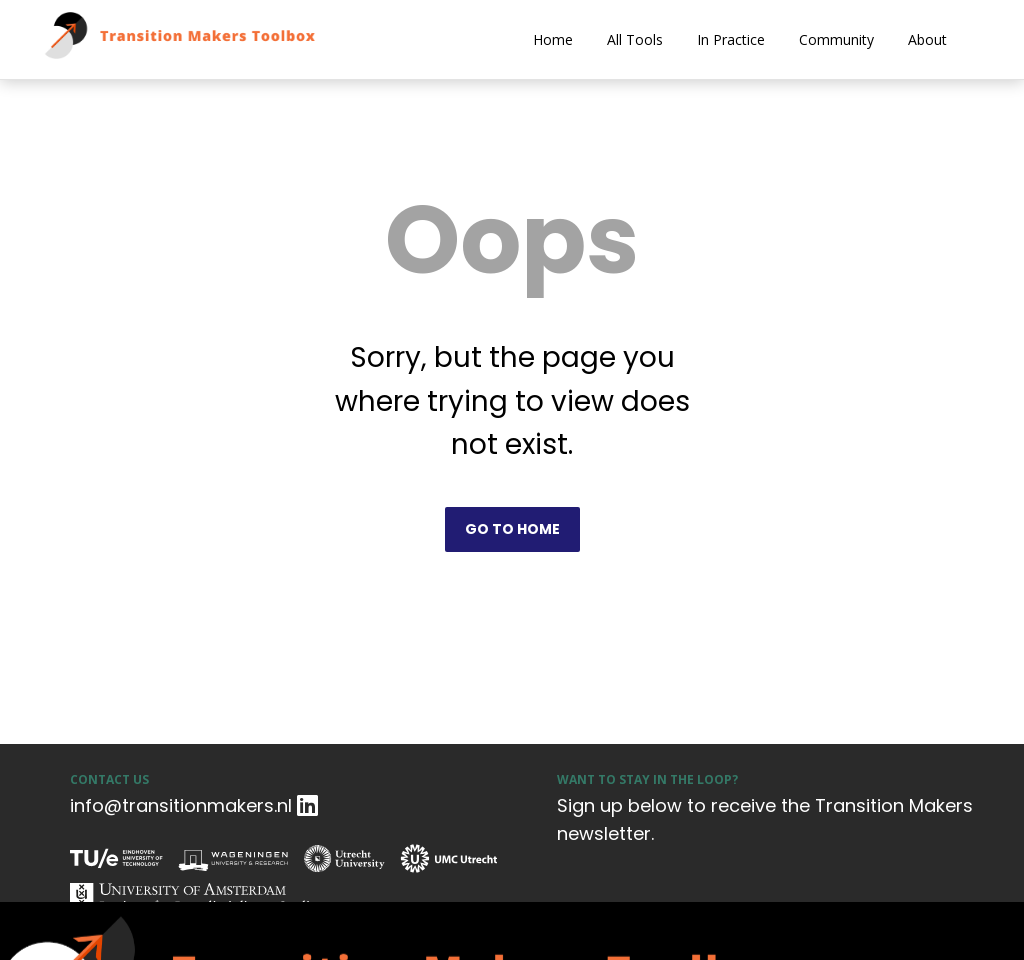  Describe the element at coordinates (927, 39) in the screenshot. I see `About` at that location.